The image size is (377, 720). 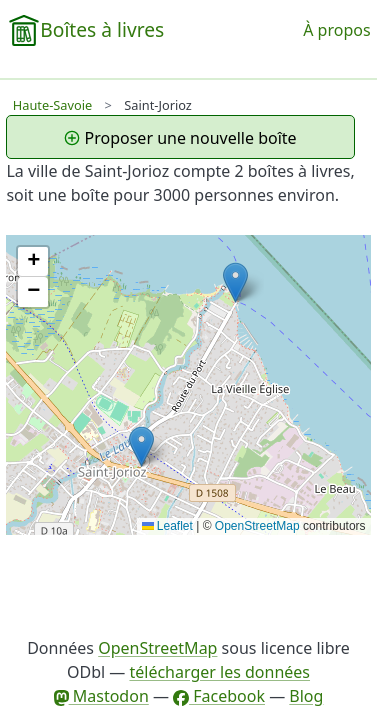 What do you see at coordinates (257, 526) in the screenshot?
I see `OpenStreetMap` at bounding box center [257, 526].